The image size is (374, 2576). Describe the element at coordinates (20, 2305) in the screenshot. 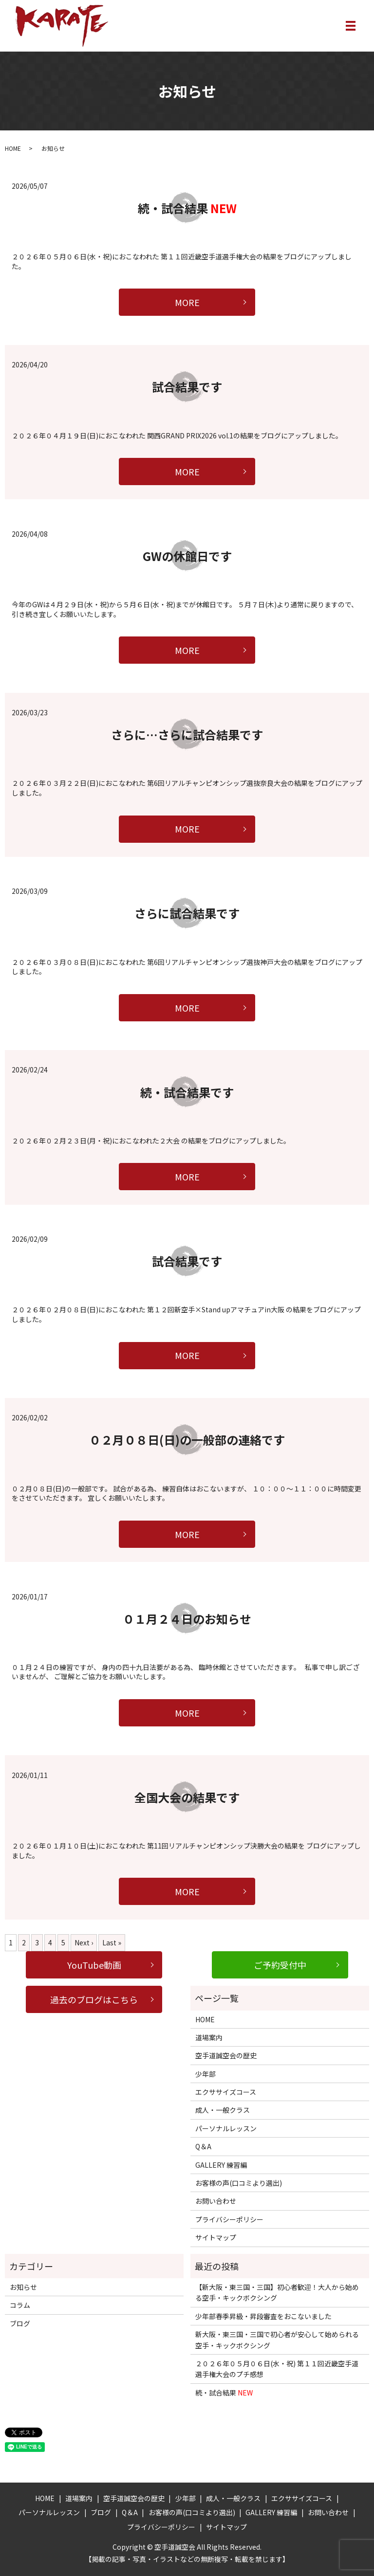

I see `コラム` at that location.